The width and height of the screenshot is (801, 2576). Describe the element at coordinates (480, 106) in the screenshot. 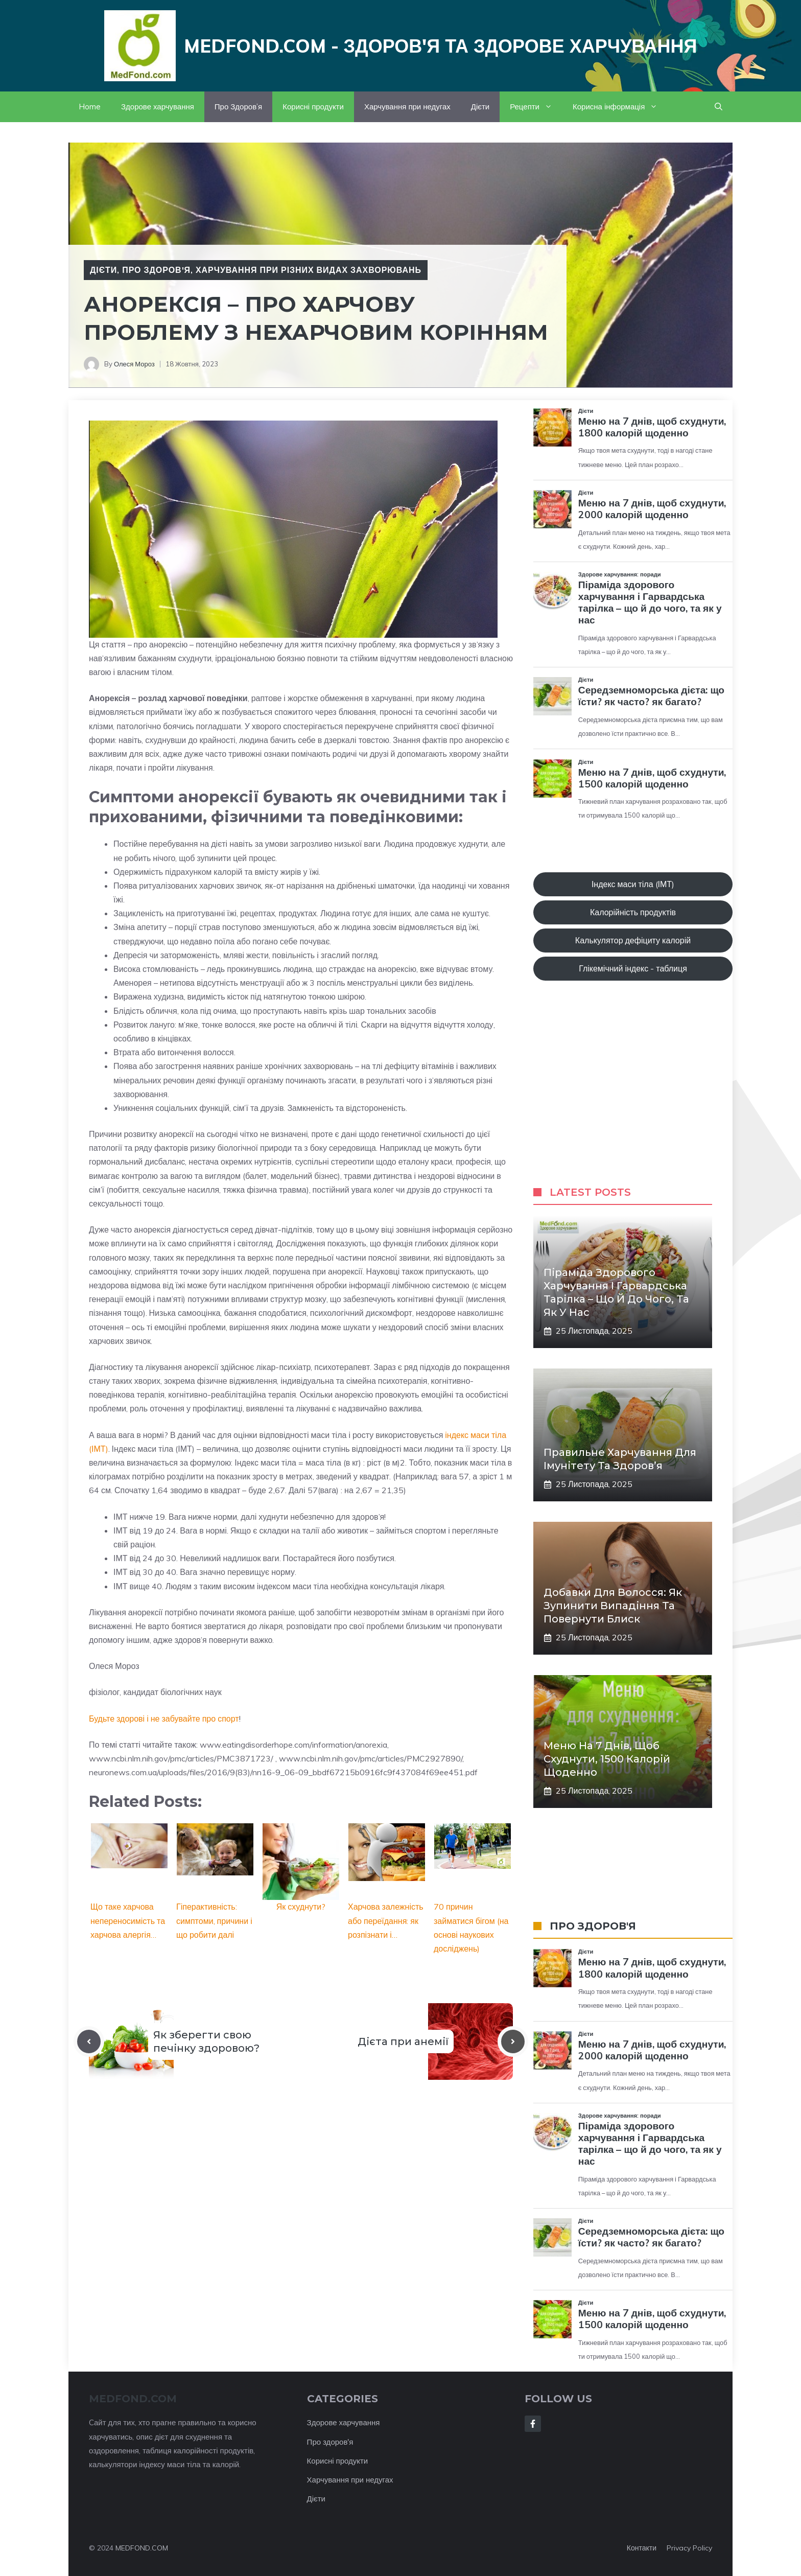

I see `Дієти` at that location.